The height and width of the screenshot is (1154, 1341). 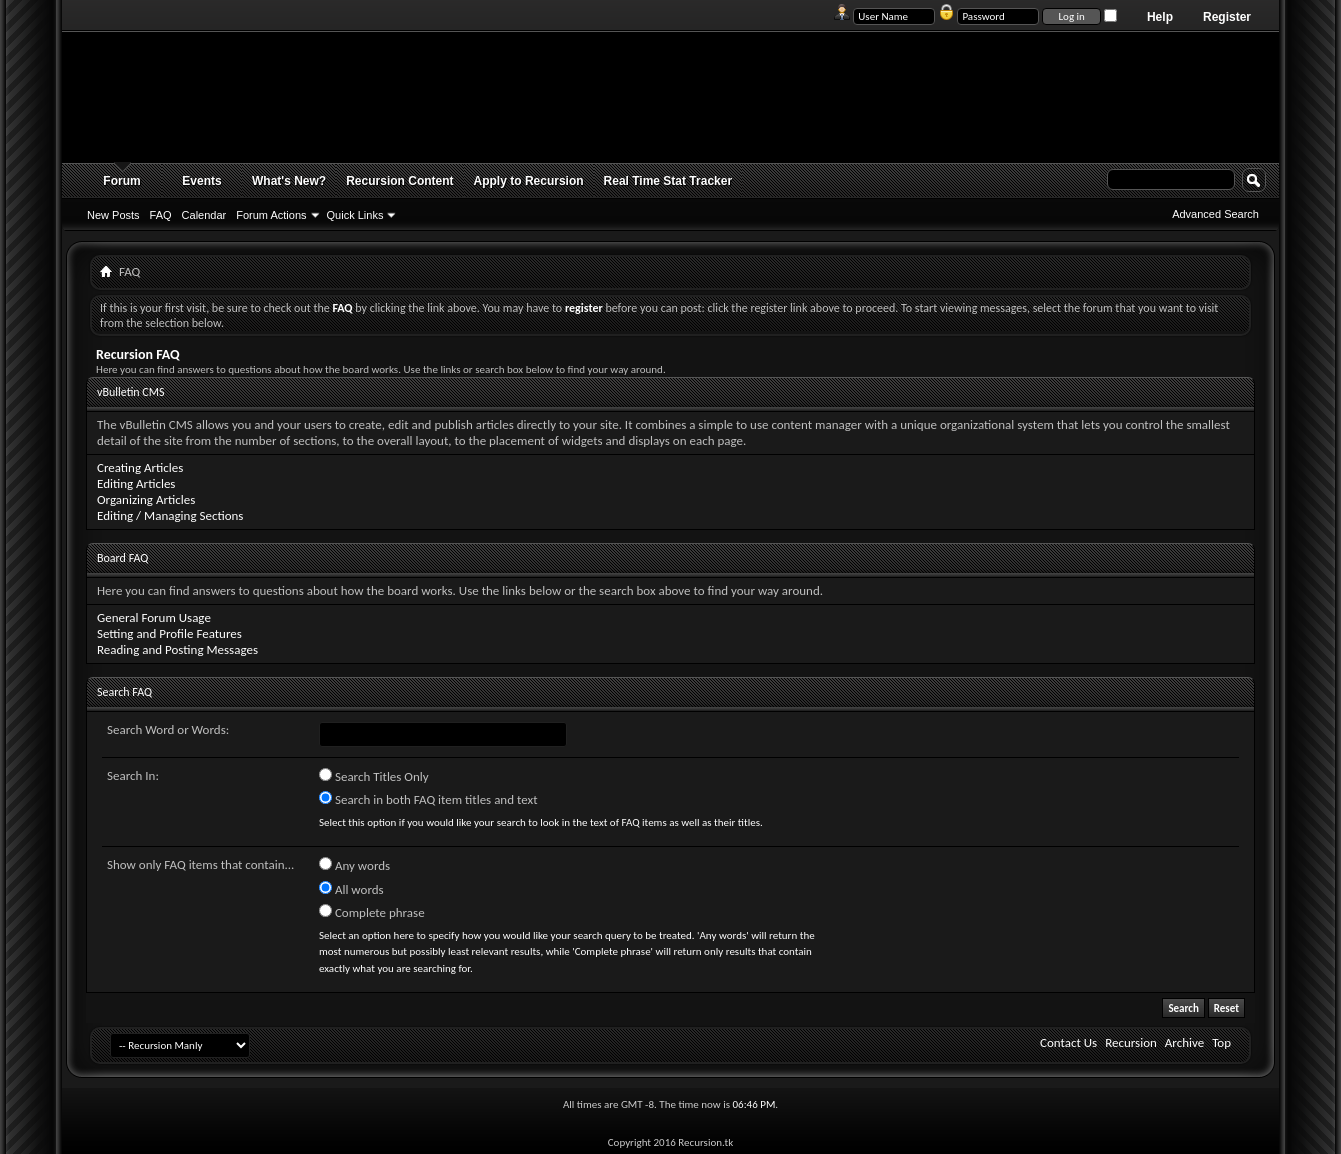 I want to click on FAQ, so click(x=161, y=215).